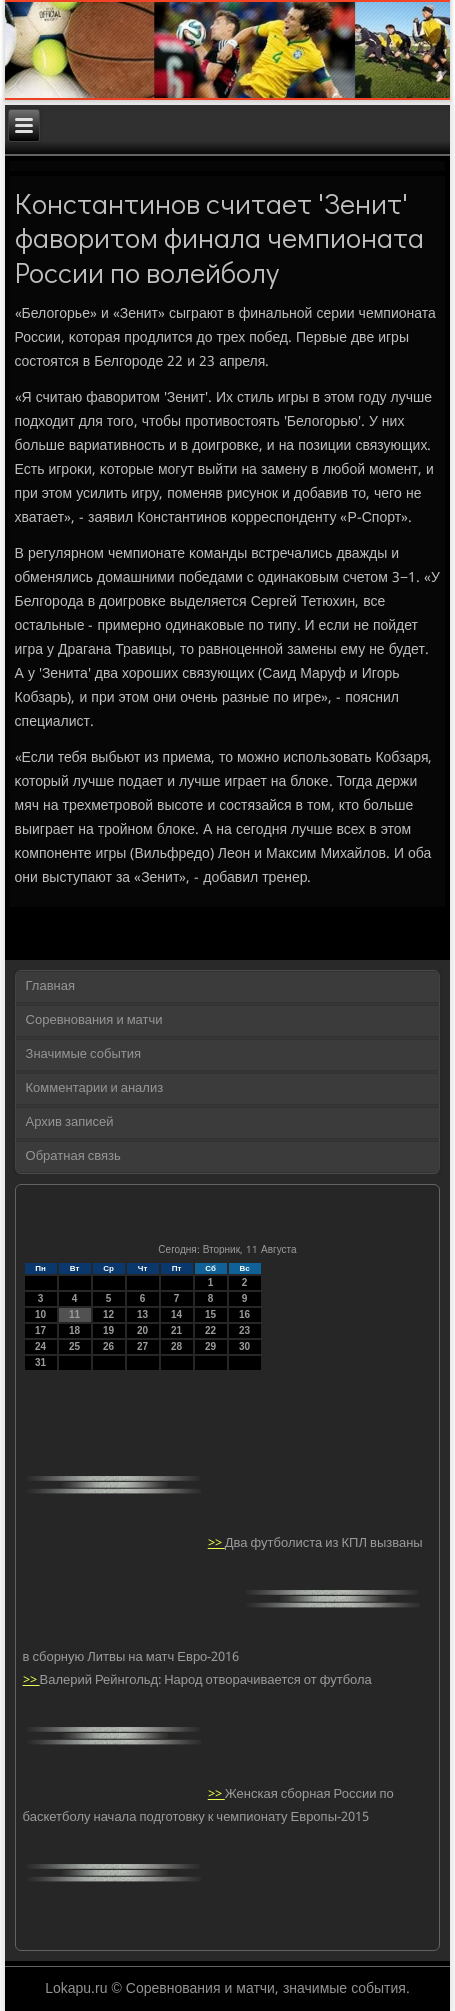 This screenshot has height=2011, width=455. Describe the element at coordinates (40, 1330) in the screenshot. I see `17` at that location.